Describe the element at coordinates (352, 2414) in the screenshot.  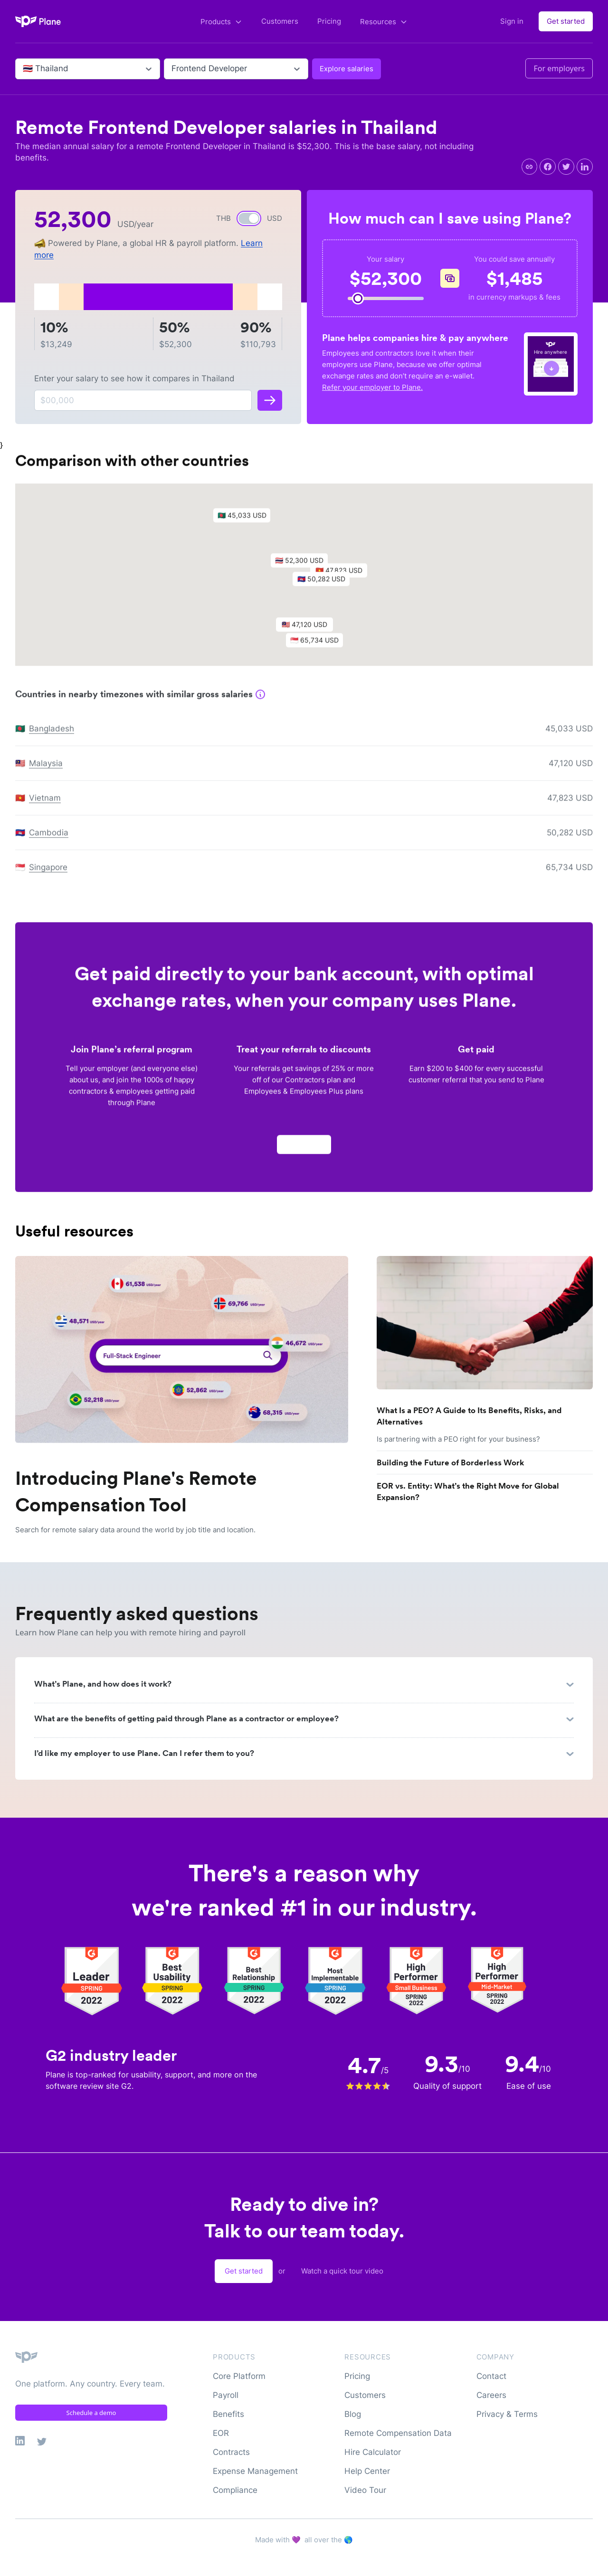
I see `Blog` at that location.